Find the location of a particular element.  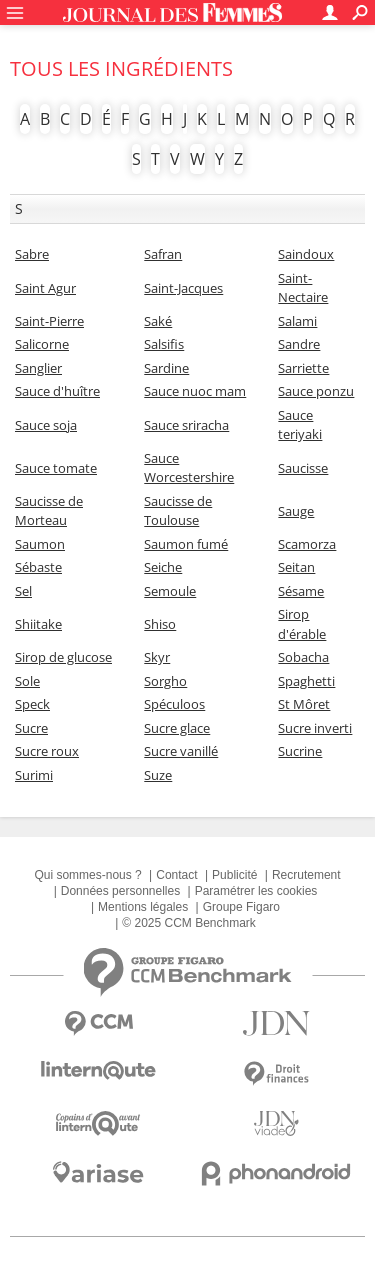

Sorgho is located at coordinates (165, 681).